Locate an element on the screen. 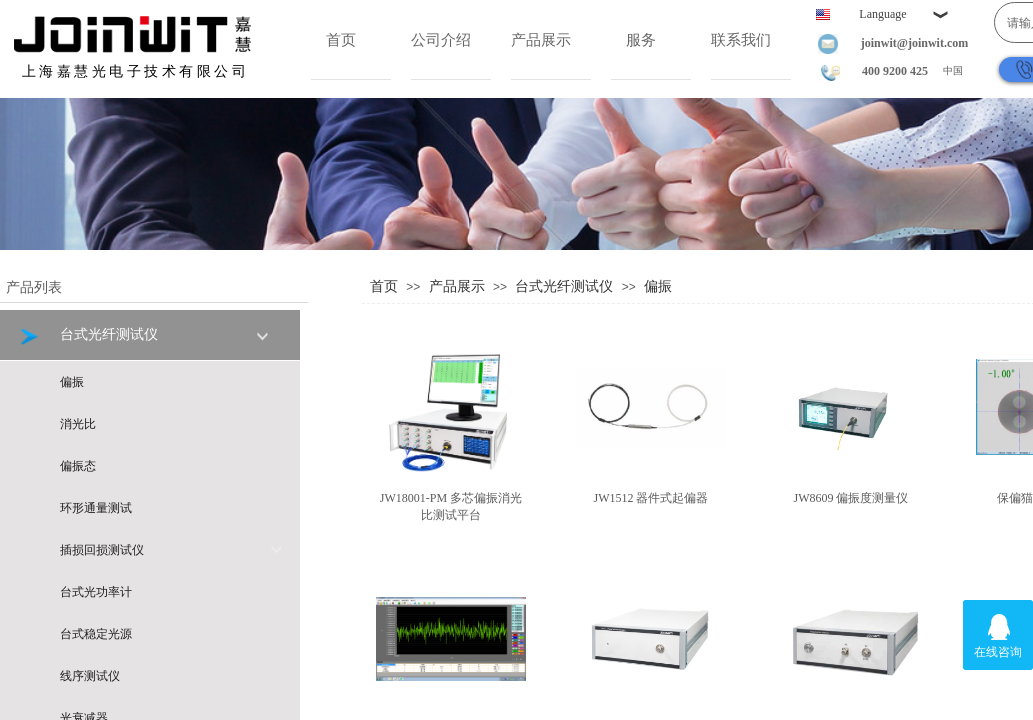  首页 is located at coordinates (341, 40).